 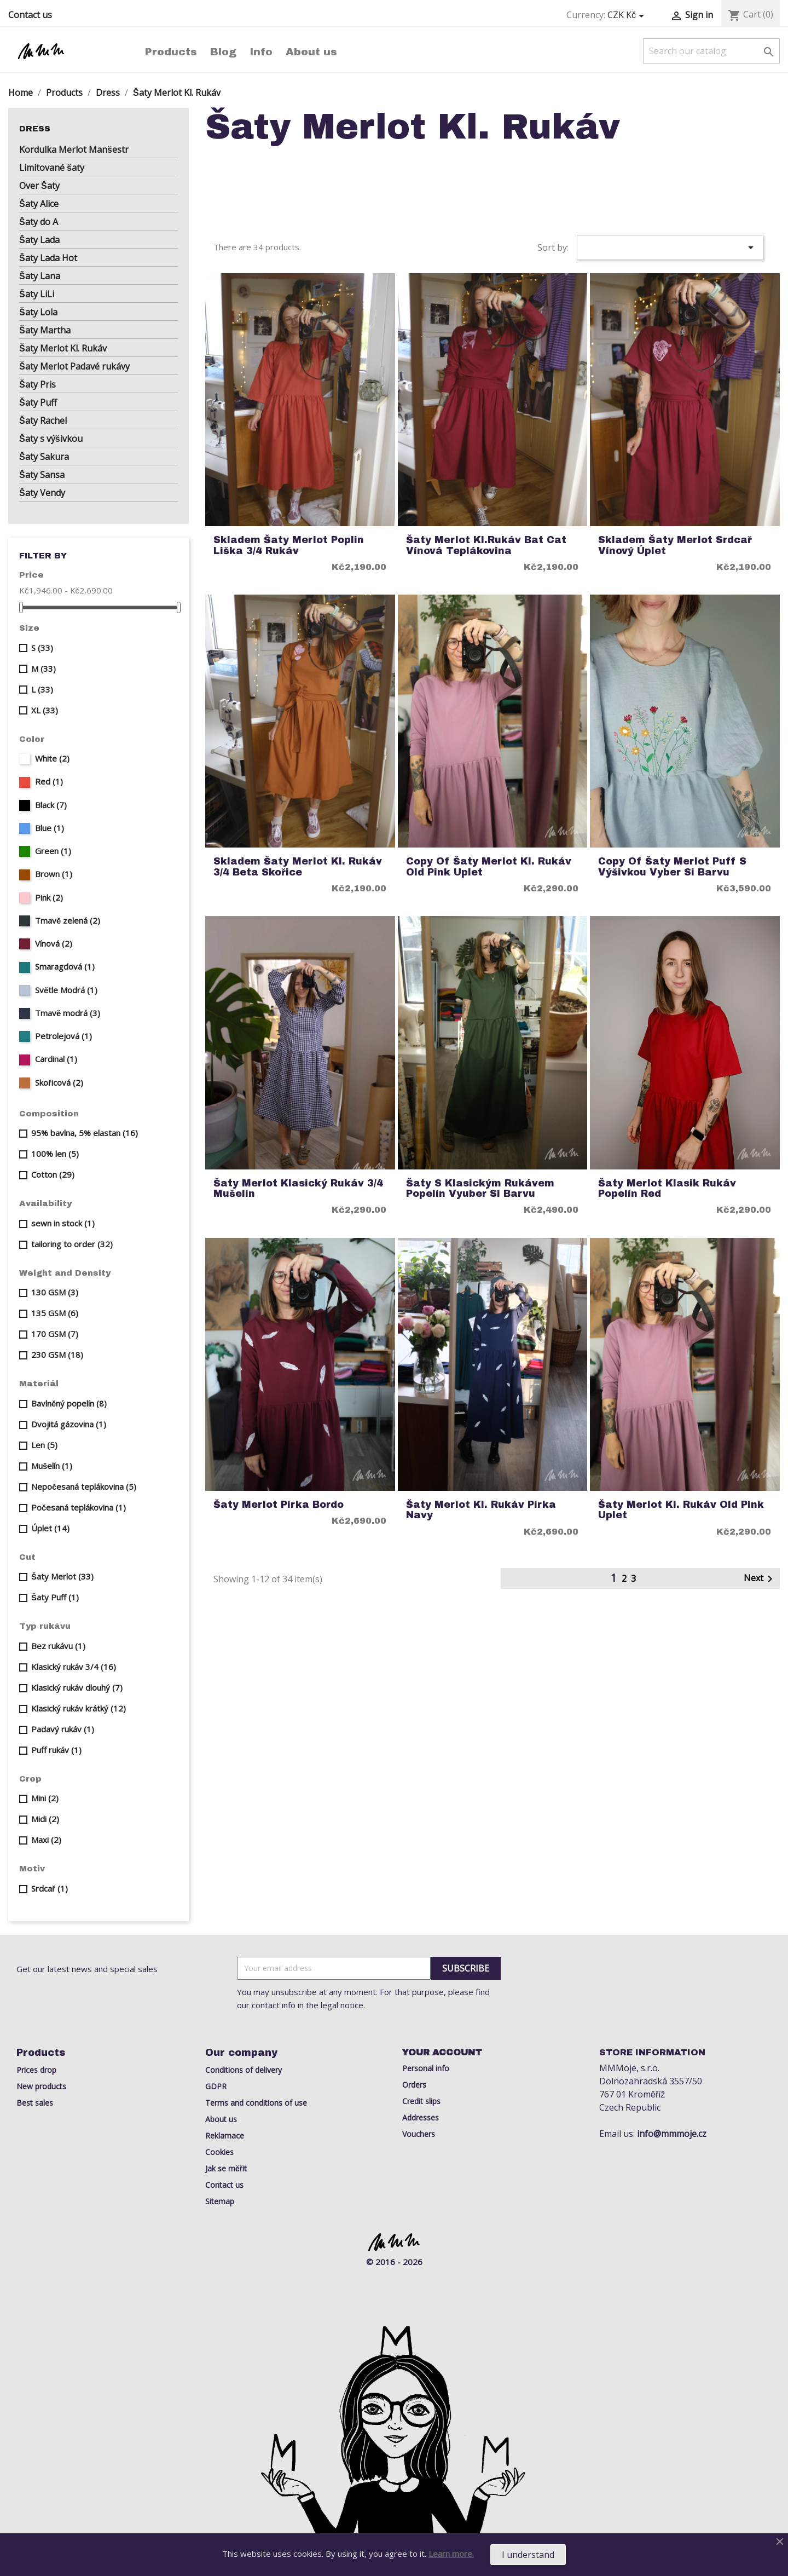 What do you see at coordinates (261, 51) in the screenshot?
I see `Info` at bounding box center [261, 51].